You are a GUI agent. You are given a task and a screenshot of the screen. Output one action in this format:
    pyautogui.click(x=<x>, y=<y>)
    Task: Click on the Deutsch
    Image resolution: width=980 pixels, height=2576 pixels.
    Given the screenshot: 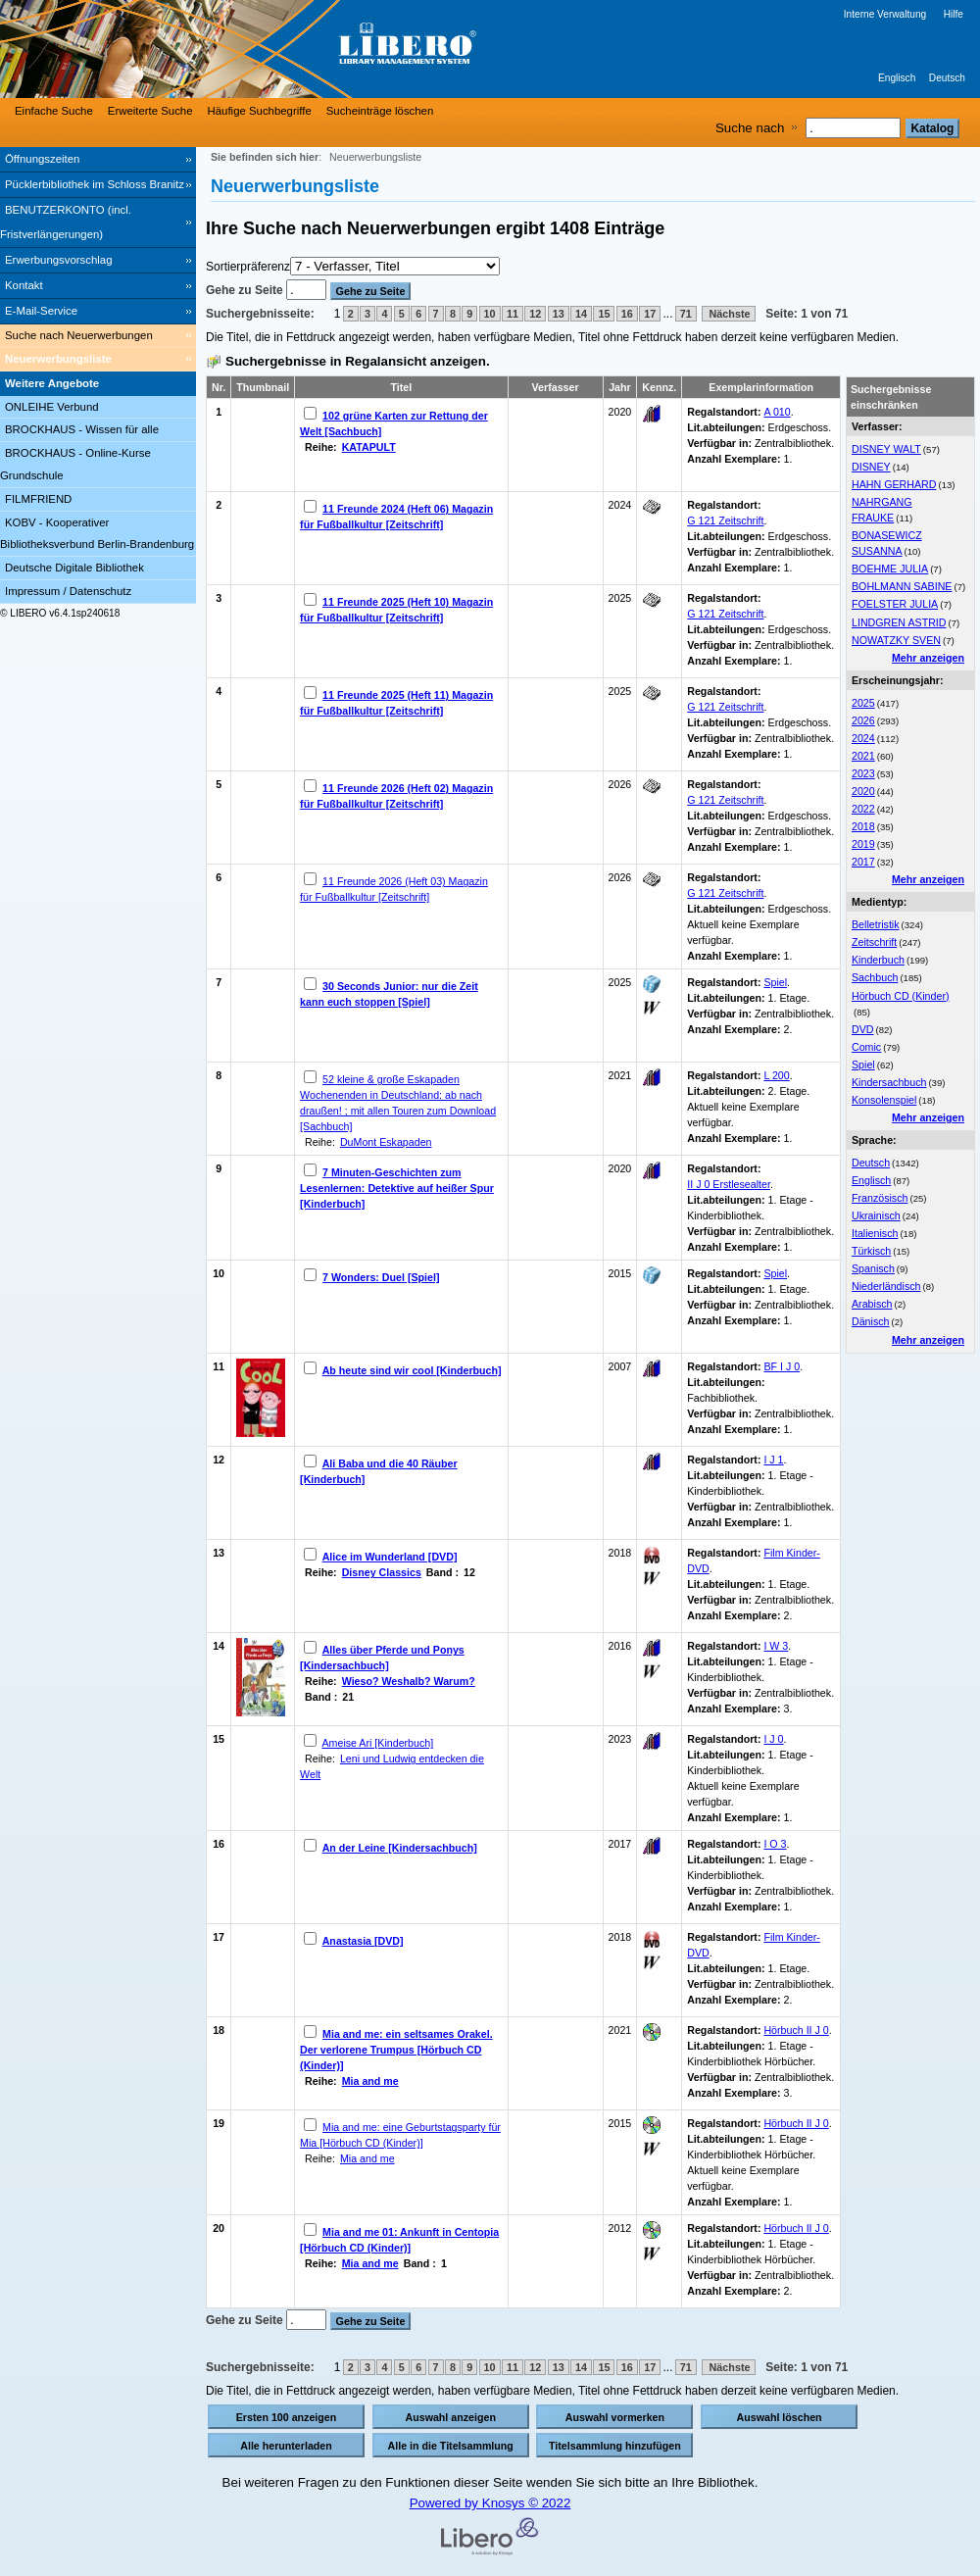 What is the action you would take?
    pyautogui.click(x=947, y=78)
    